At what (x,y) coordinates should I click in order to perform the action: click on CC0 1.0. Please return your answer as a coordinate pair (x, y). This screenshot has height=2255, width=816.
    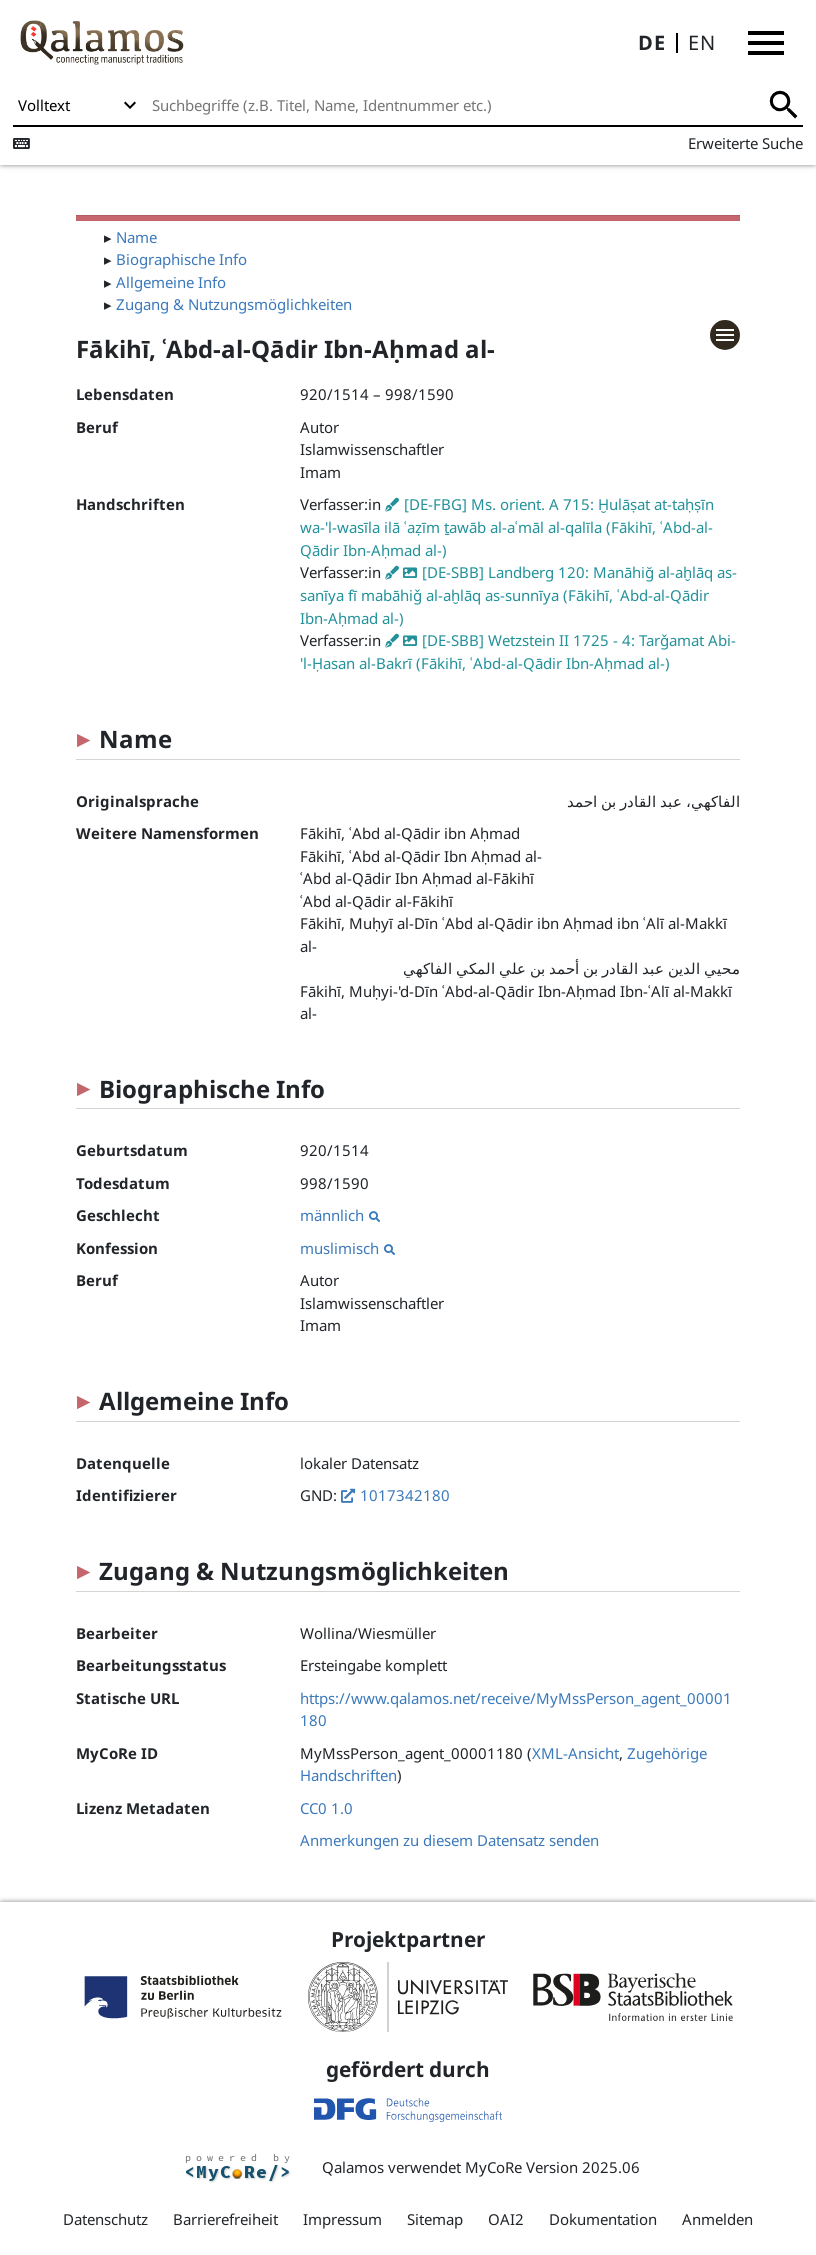
    Looking at the image, I should click on (326, 1808).